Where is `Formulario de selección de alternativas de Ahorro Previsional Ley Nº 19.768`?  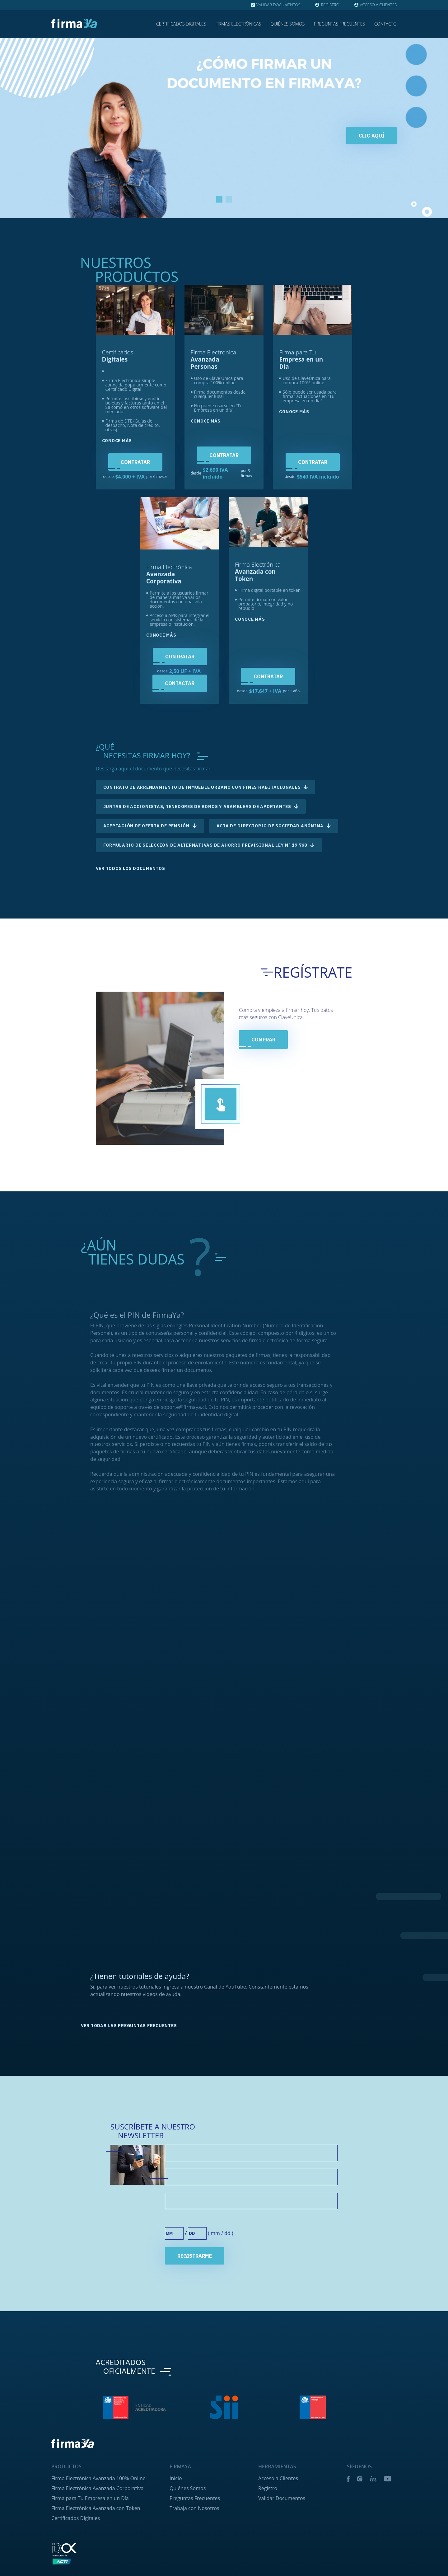 Formulario de selección de alternativas de Ahorro Previsional Ley Nº 19.768 is located at coordinates (205, 845).